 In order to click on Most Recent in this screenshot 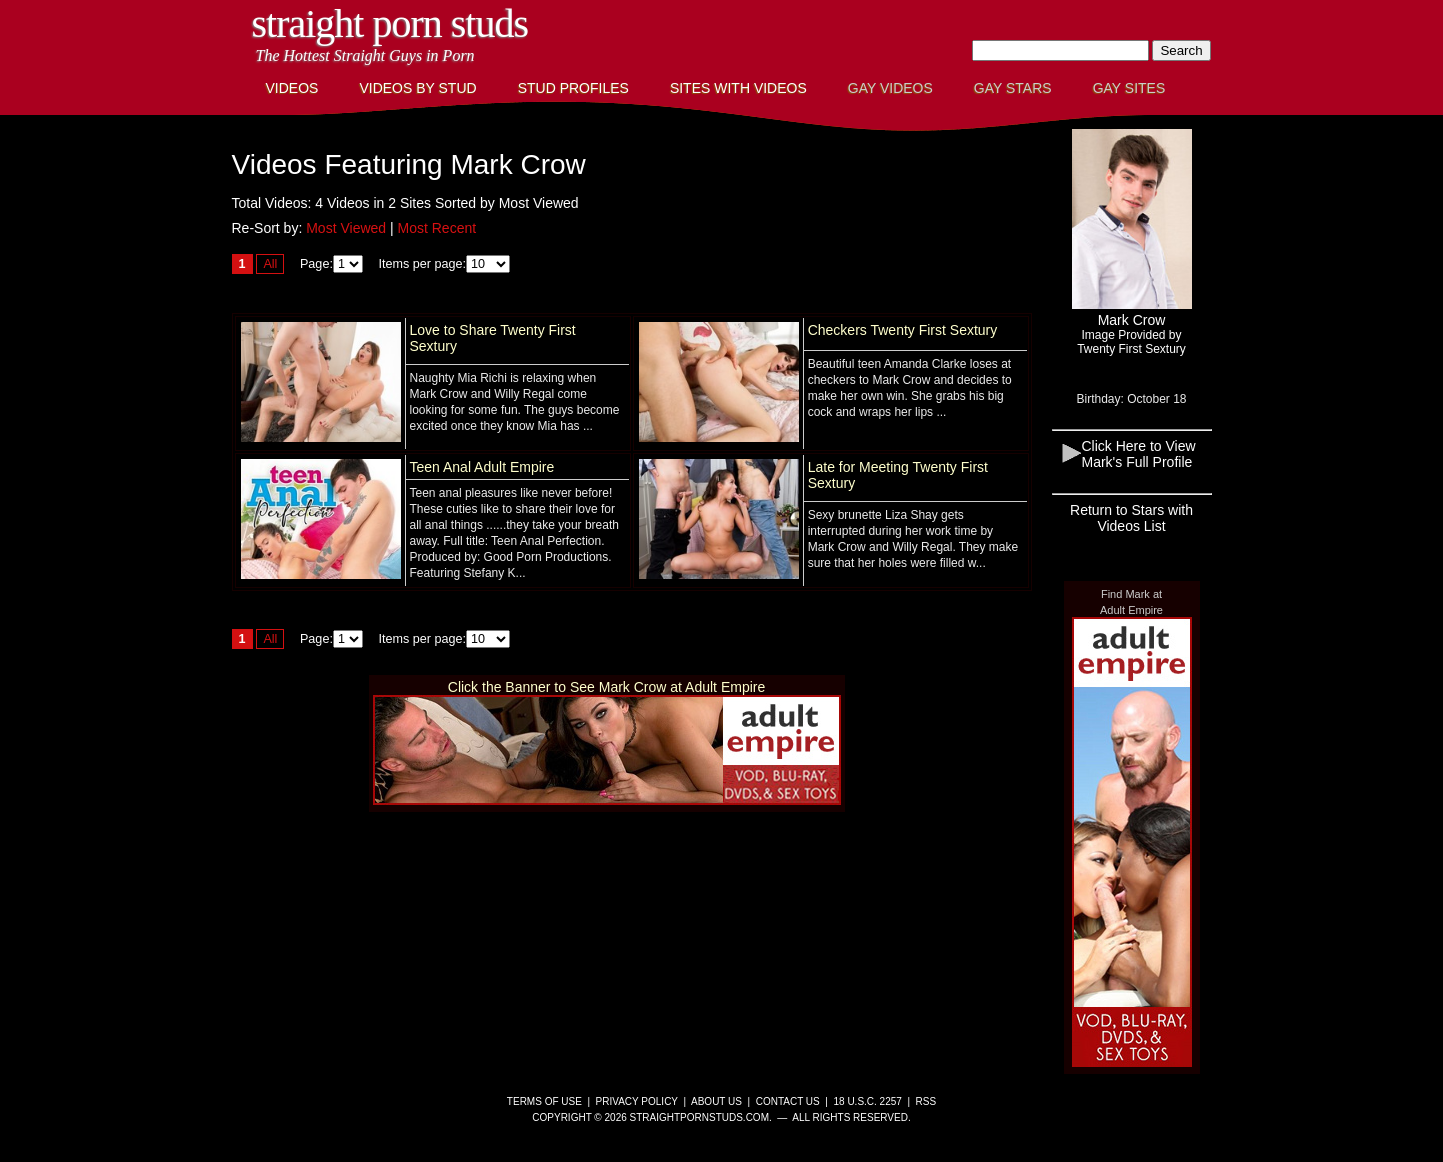, I will do `click(437, 228)`.